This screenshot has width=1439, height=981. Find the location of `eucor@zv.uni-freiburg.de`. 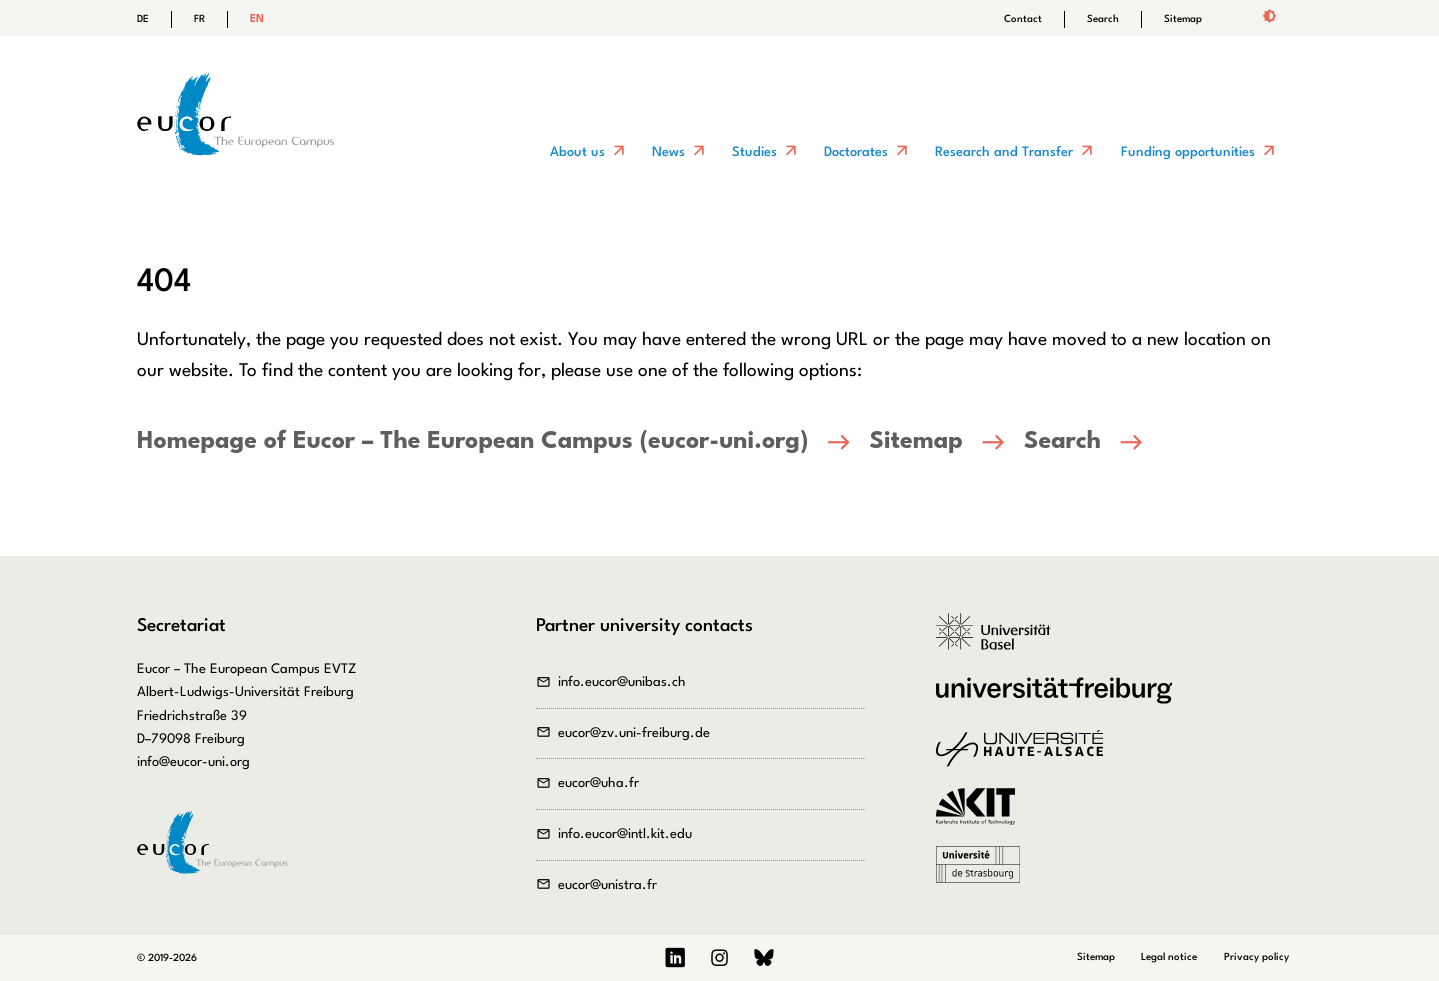

eucor@zv.uni-freiburg.de is located at coordinates (634, 733).